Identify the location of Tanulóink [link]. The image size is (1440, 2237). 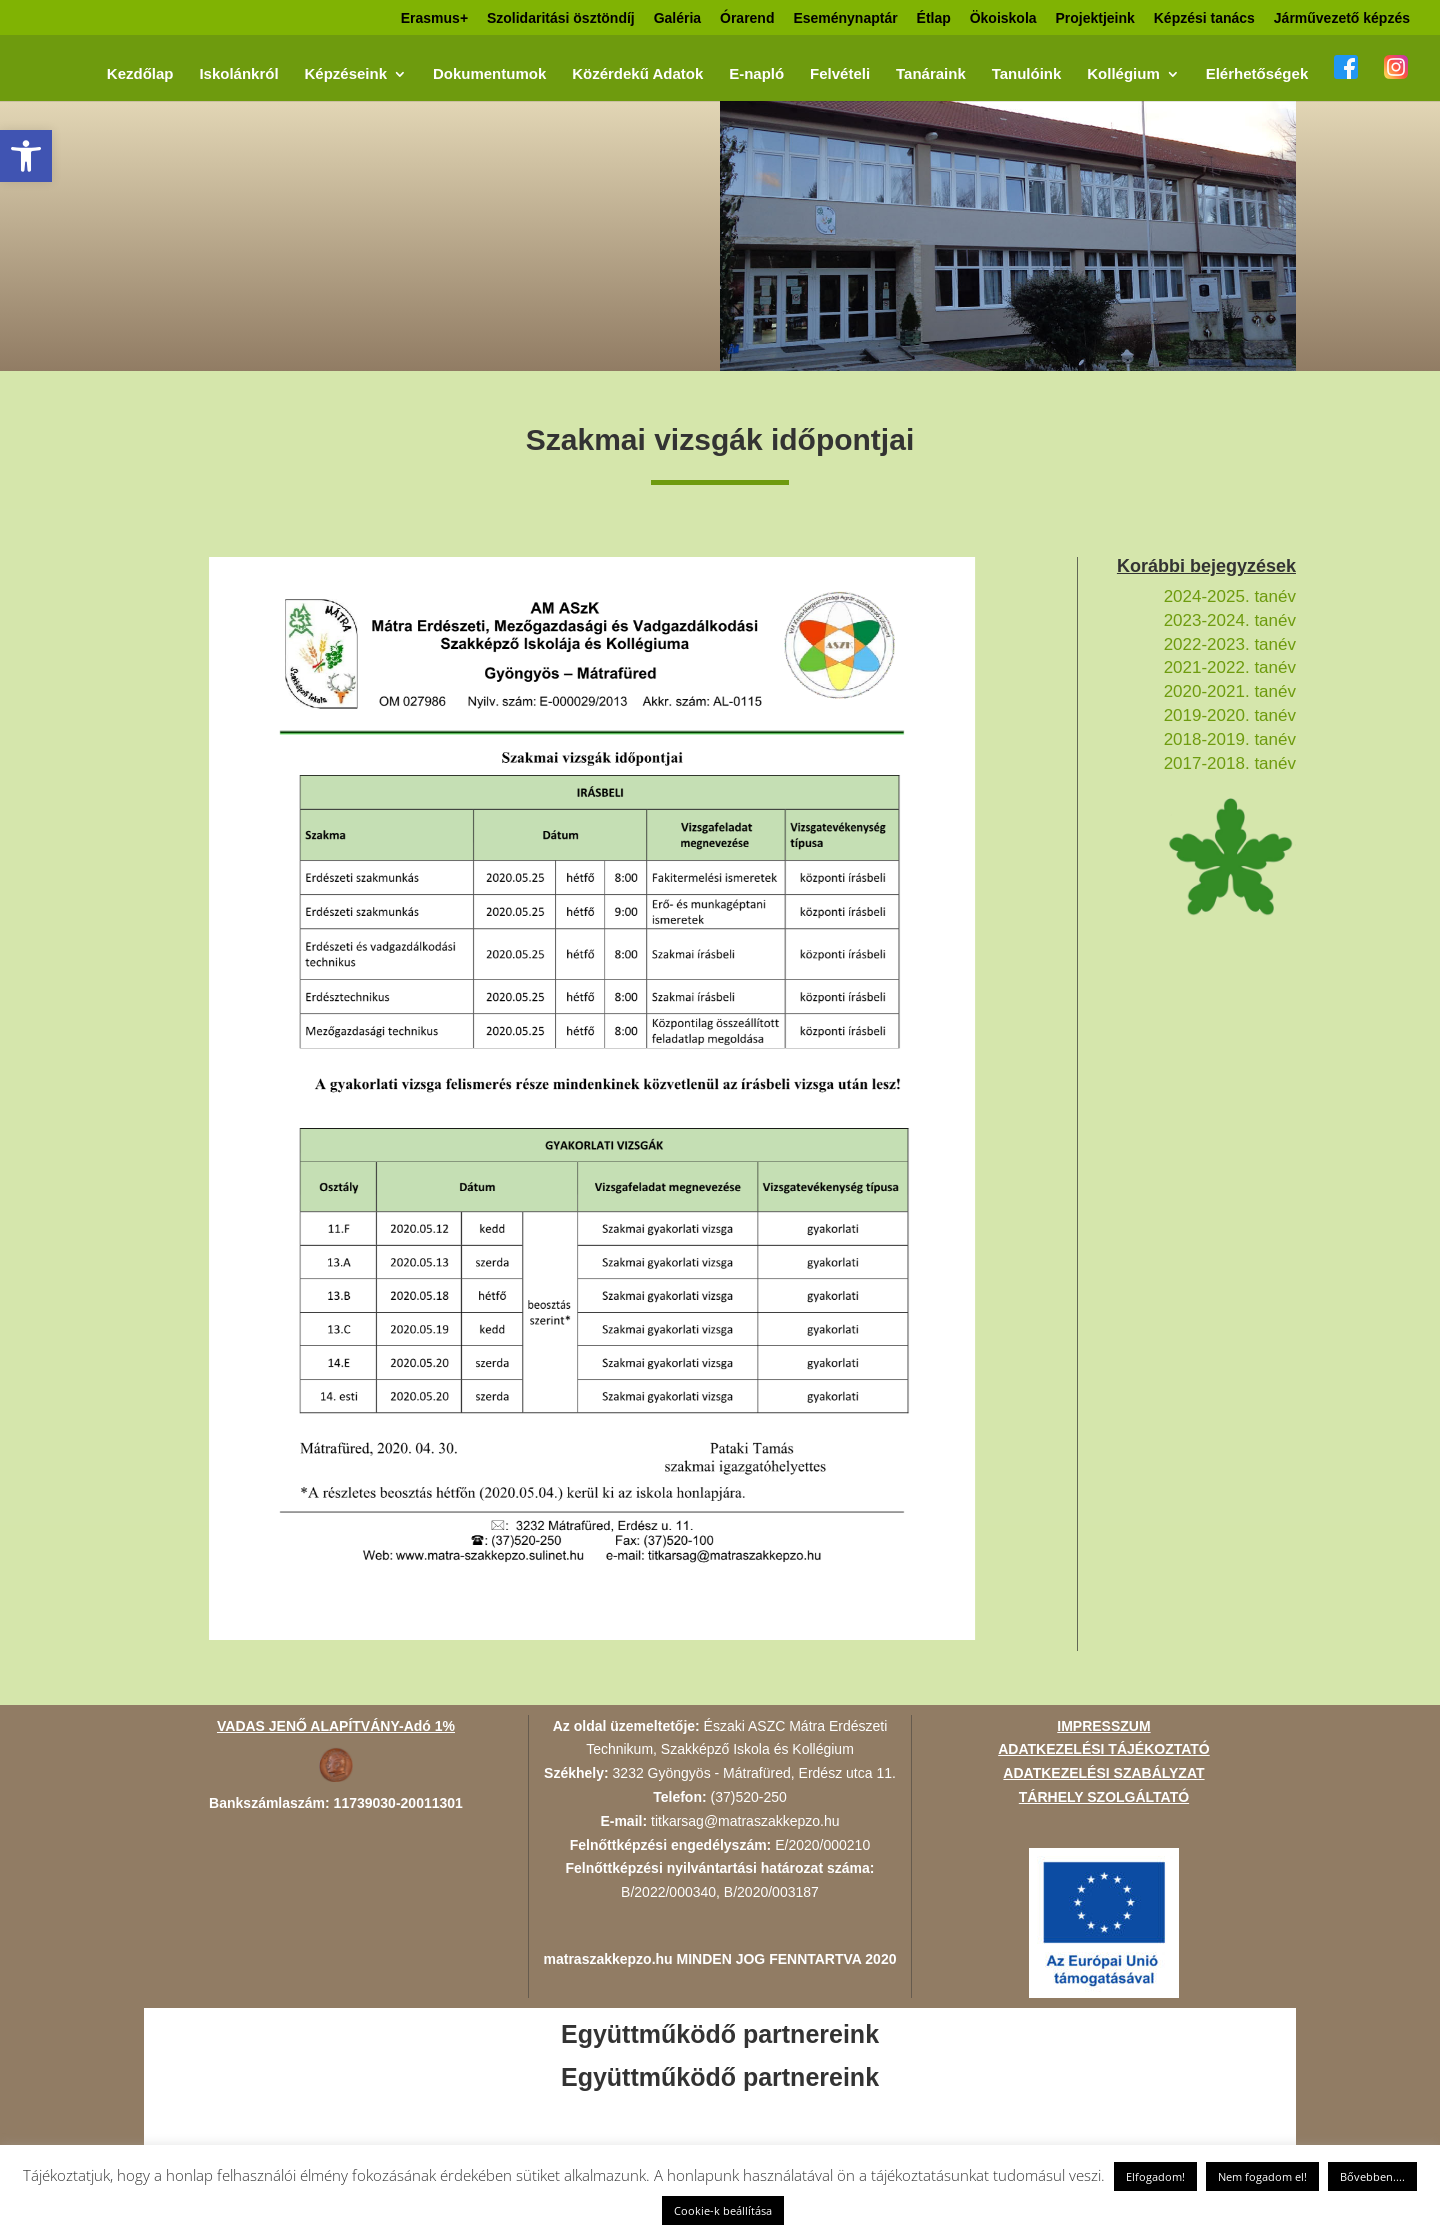
(1027, 74).